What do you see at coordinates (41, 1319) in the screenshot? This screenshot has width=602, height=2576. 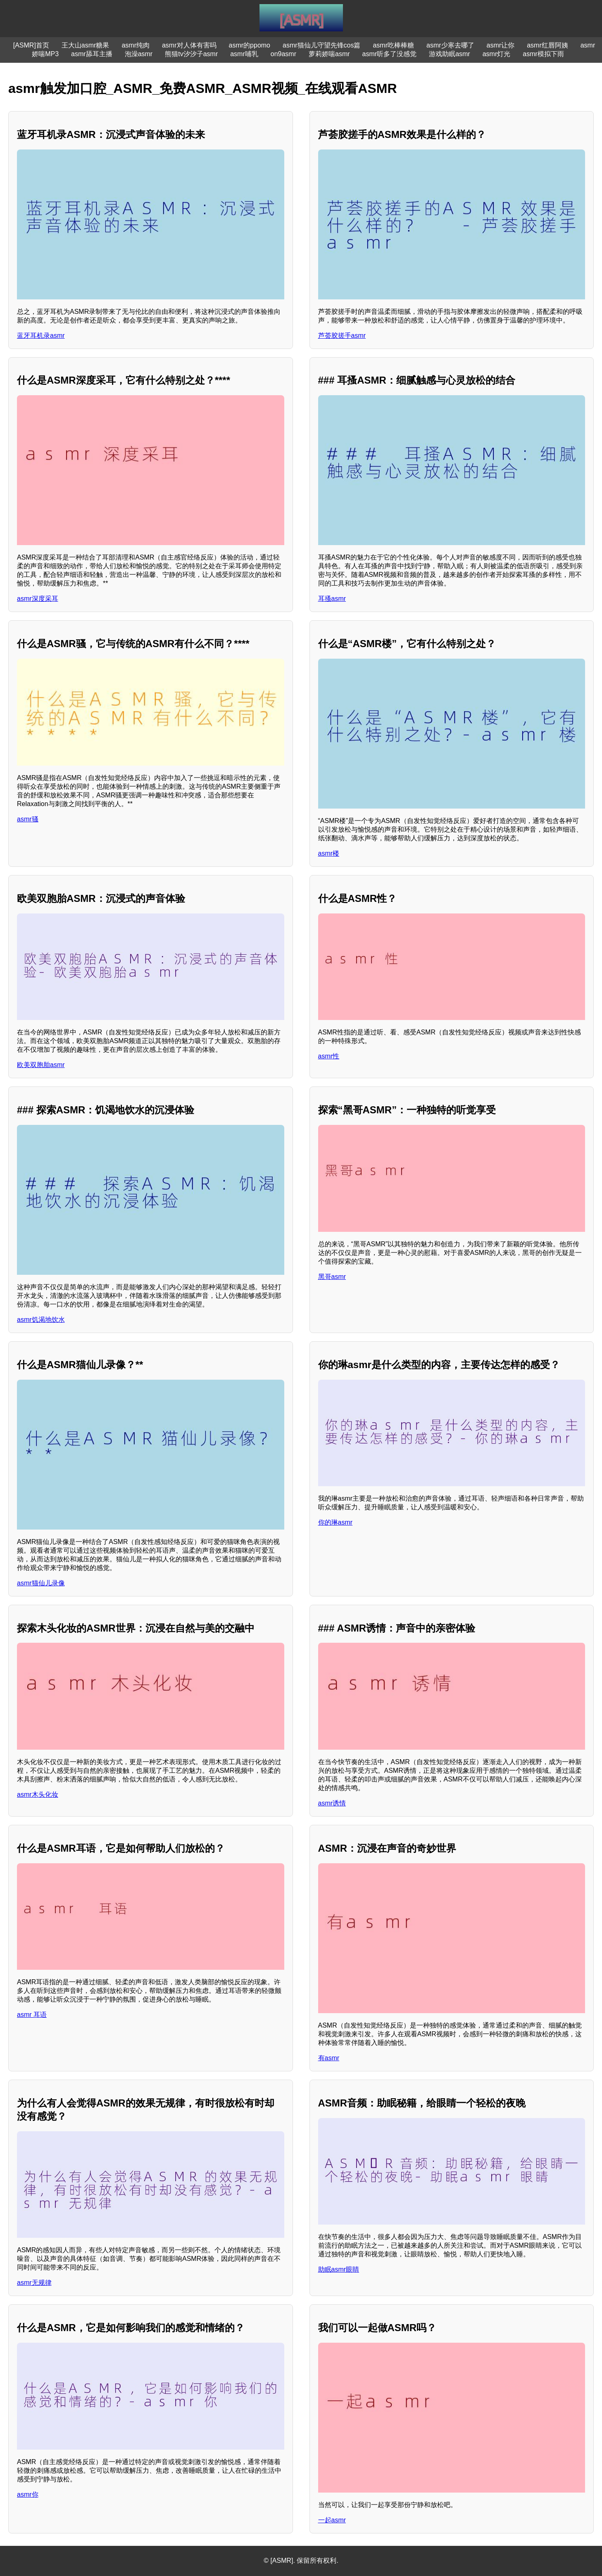 I see `asmr饥渴地饮水` at bounding box center [41, 1319].